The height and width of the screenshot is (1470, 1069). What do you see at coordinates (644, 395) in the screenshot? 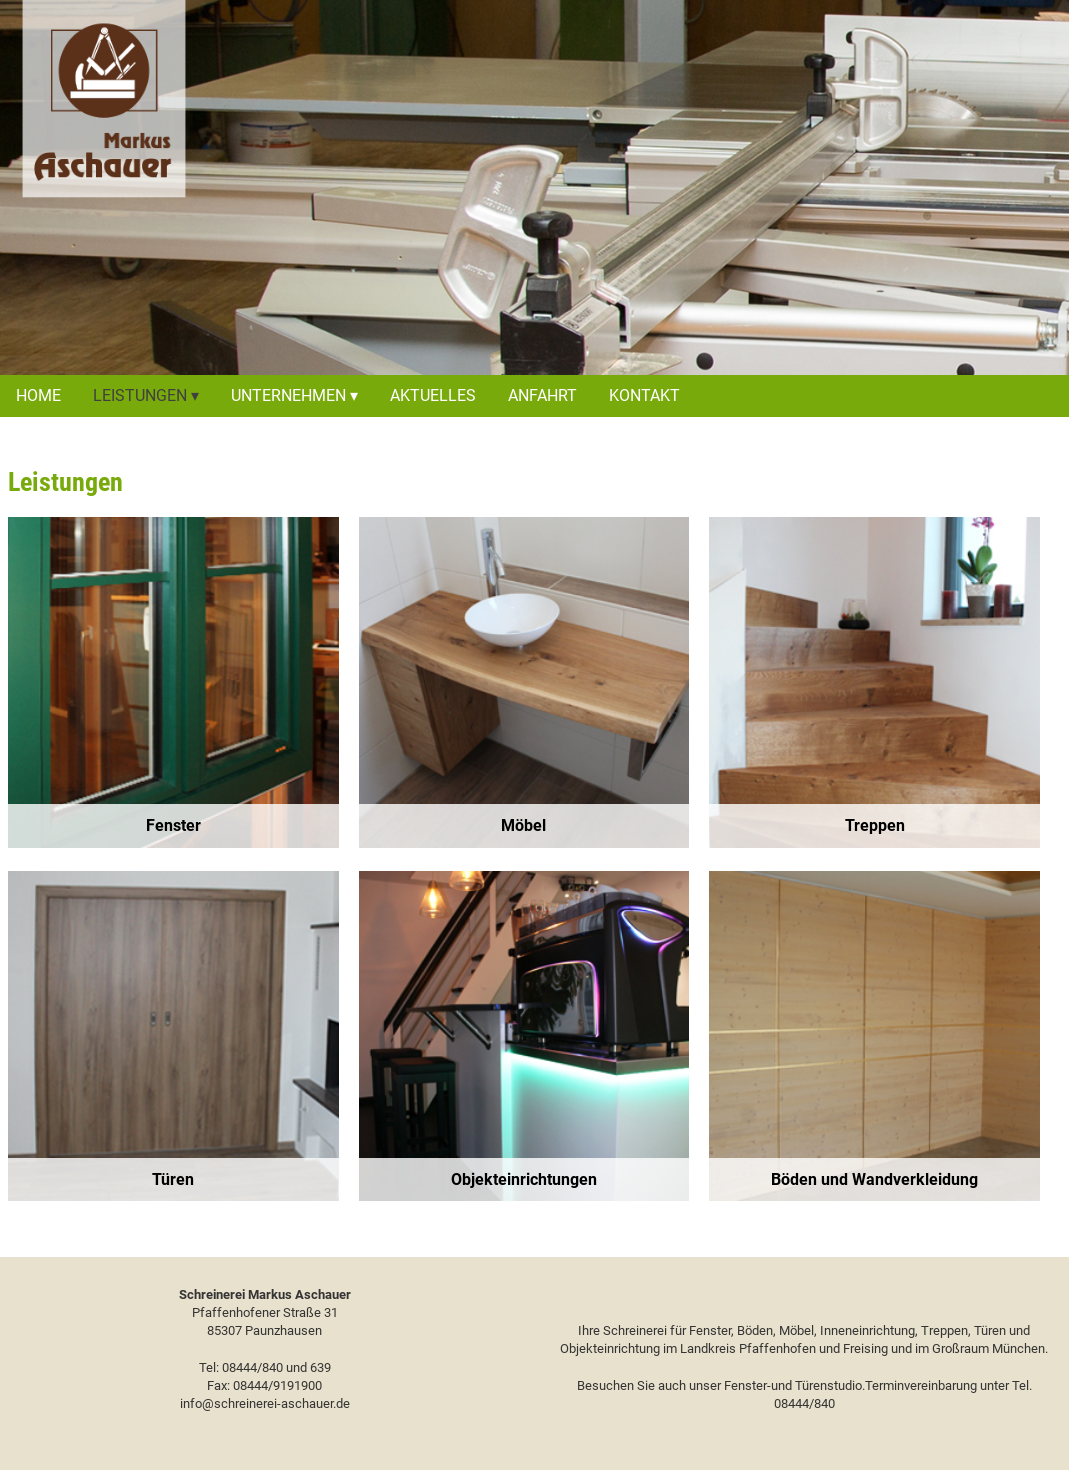
I see `Kontakt` at bounding box center [644, 395].